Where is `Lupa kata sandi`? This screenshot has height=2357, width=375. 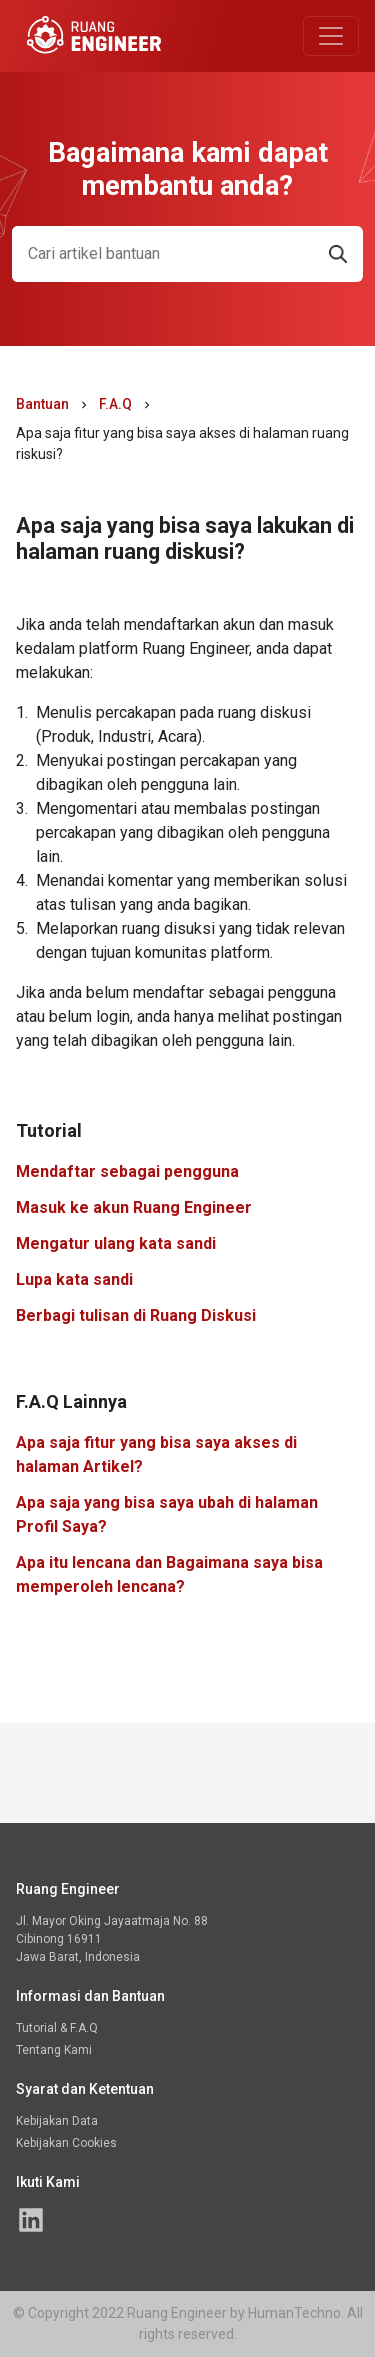 Lupa kata sandi is located at coordinates (74, 1279).